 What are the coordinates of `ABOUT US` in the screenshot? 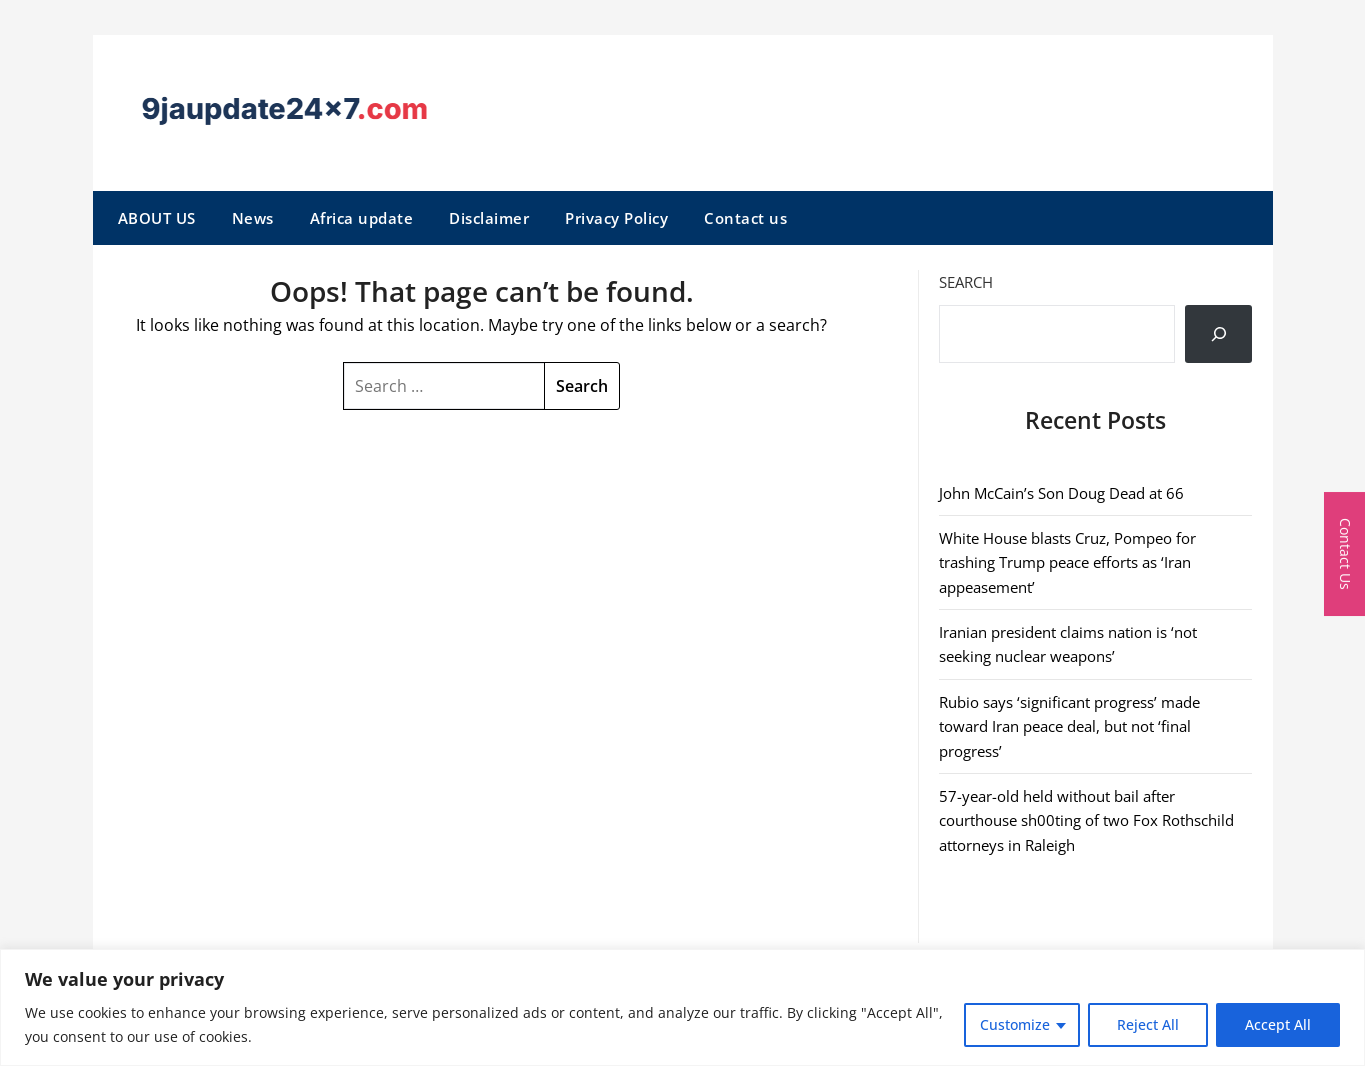 It's located at (157, 218).